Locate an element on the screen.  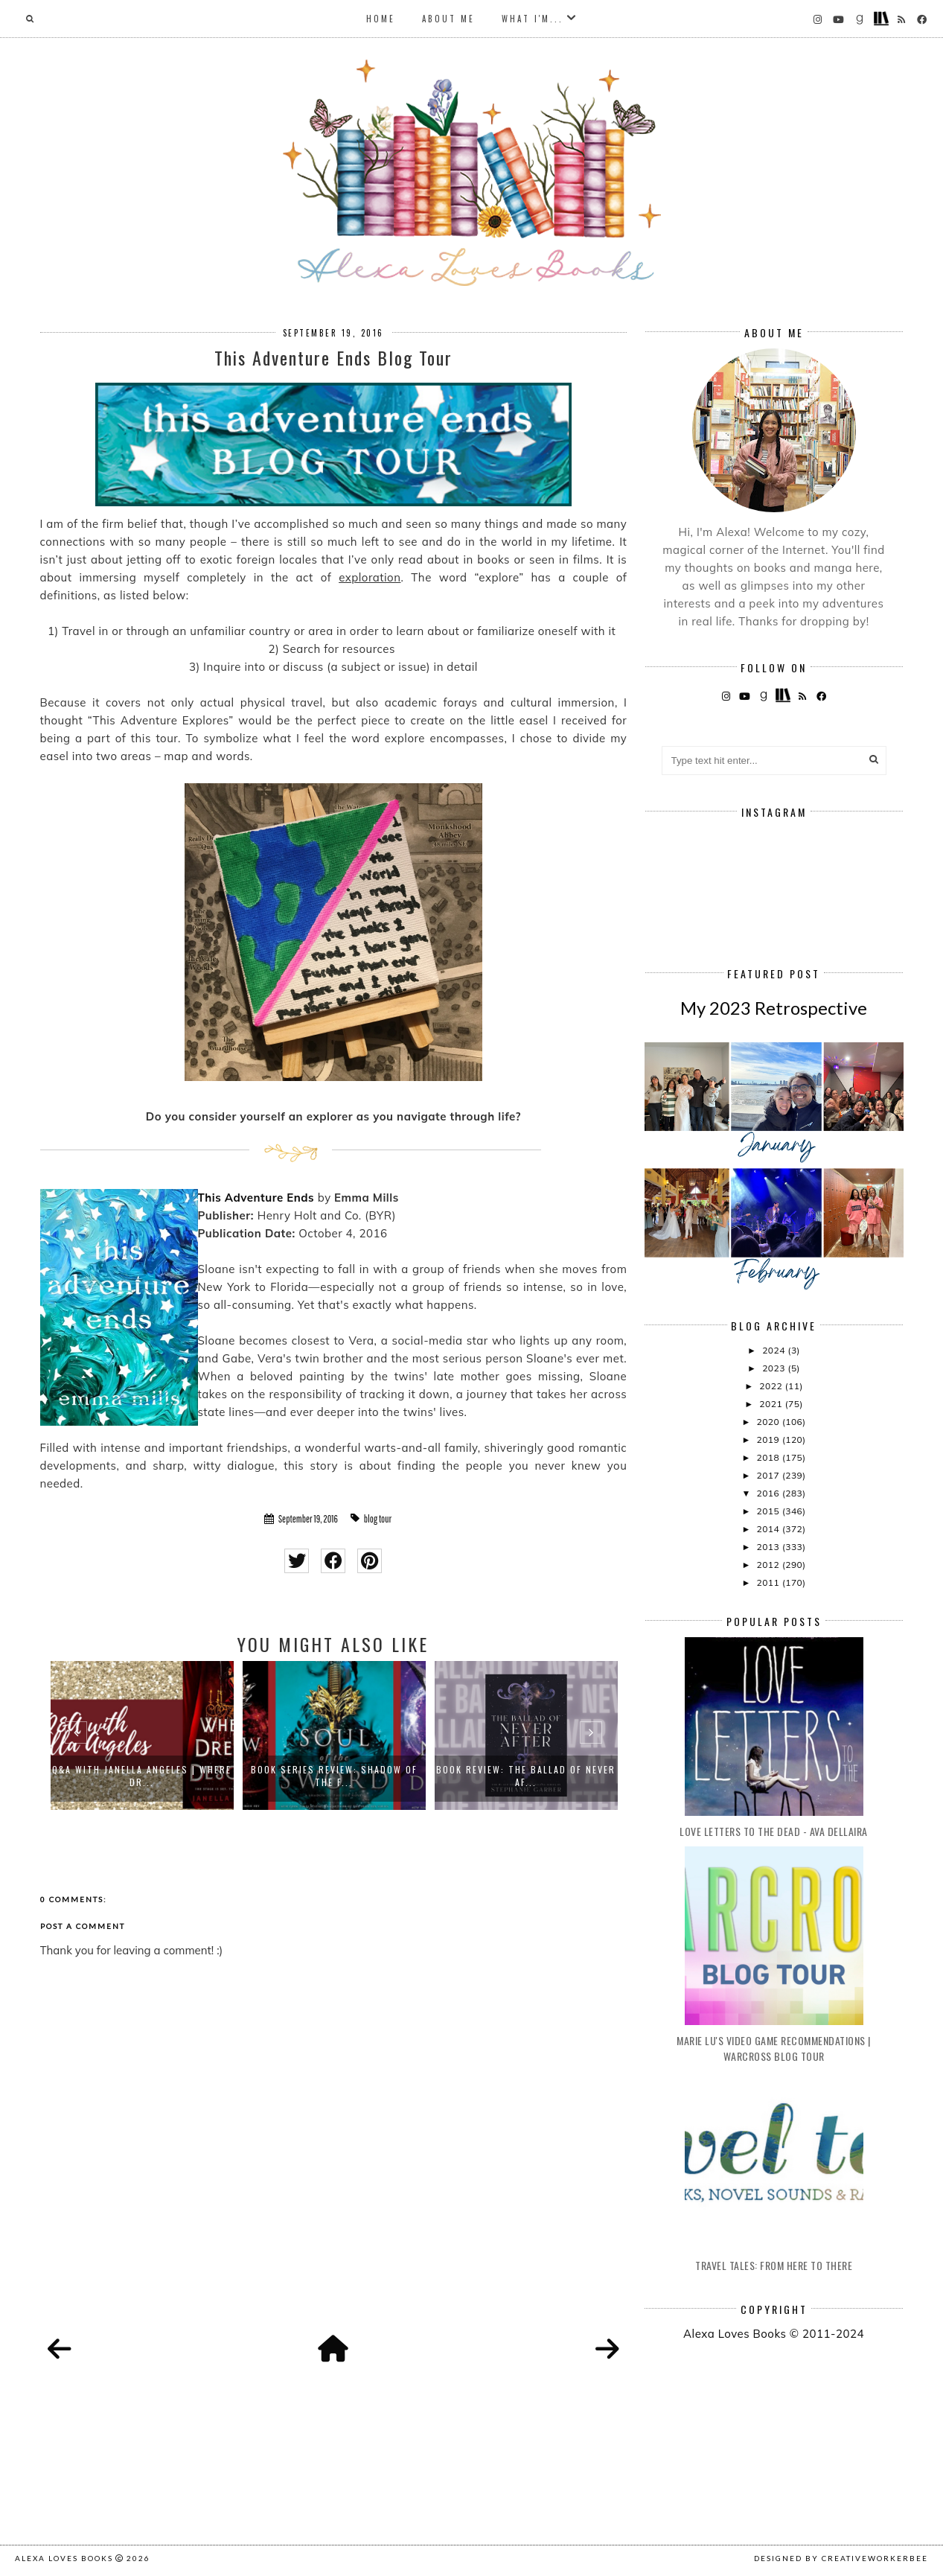
blog tour is located at coordinates (377, 1519).